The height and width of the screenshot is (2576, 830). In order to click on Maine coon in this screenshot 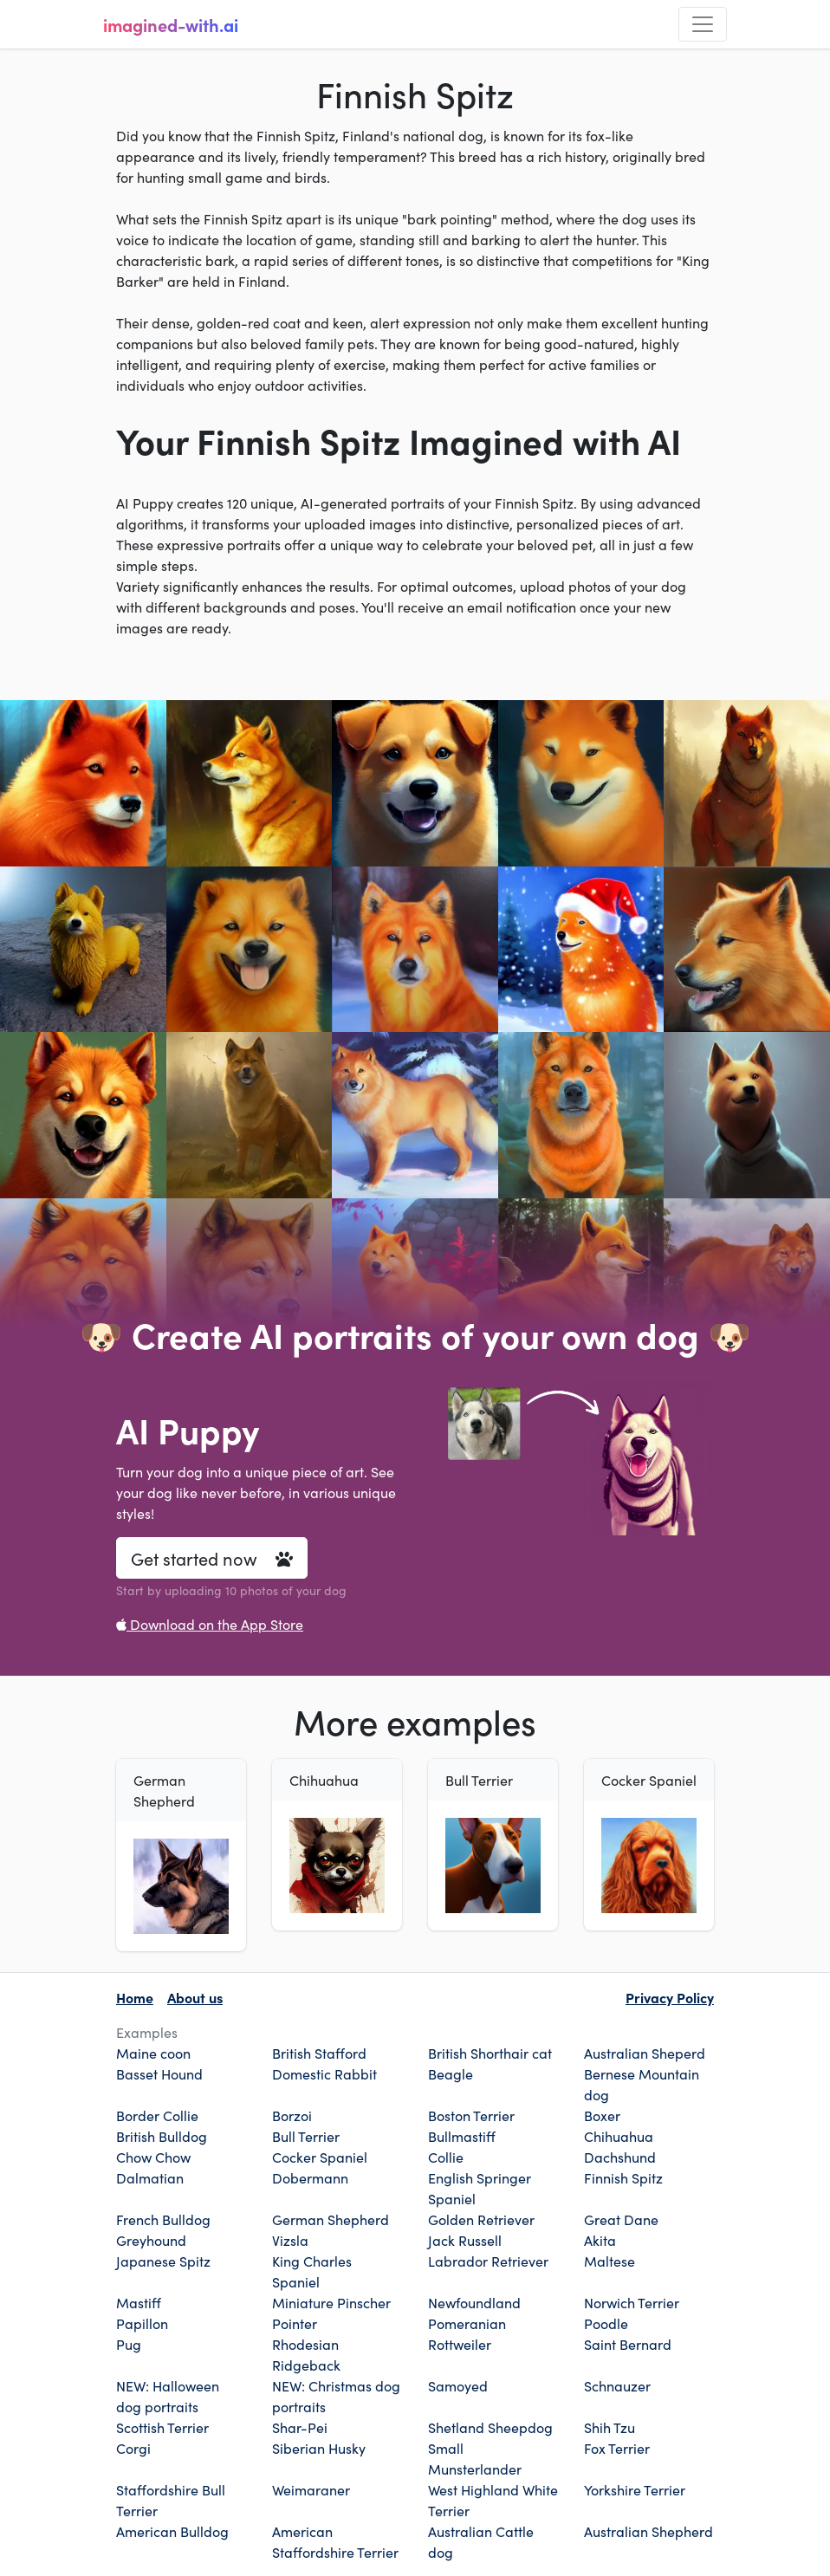, I will do `click(153, 2052)`.